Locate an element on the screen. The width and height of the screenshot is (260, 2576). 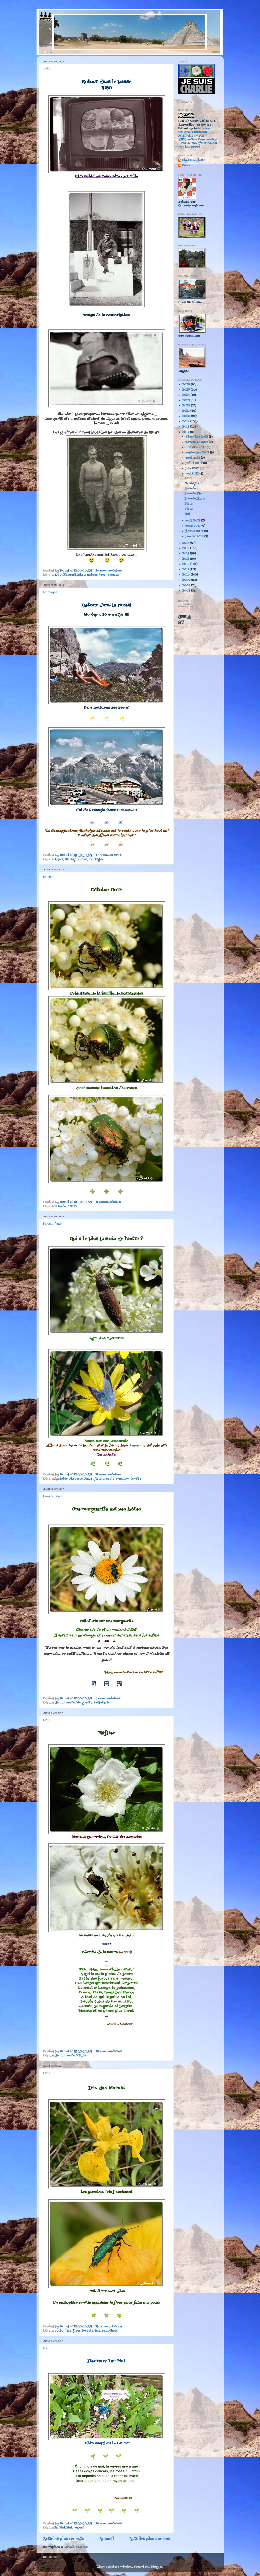
Azuré is located at coordinates (88, 1479).